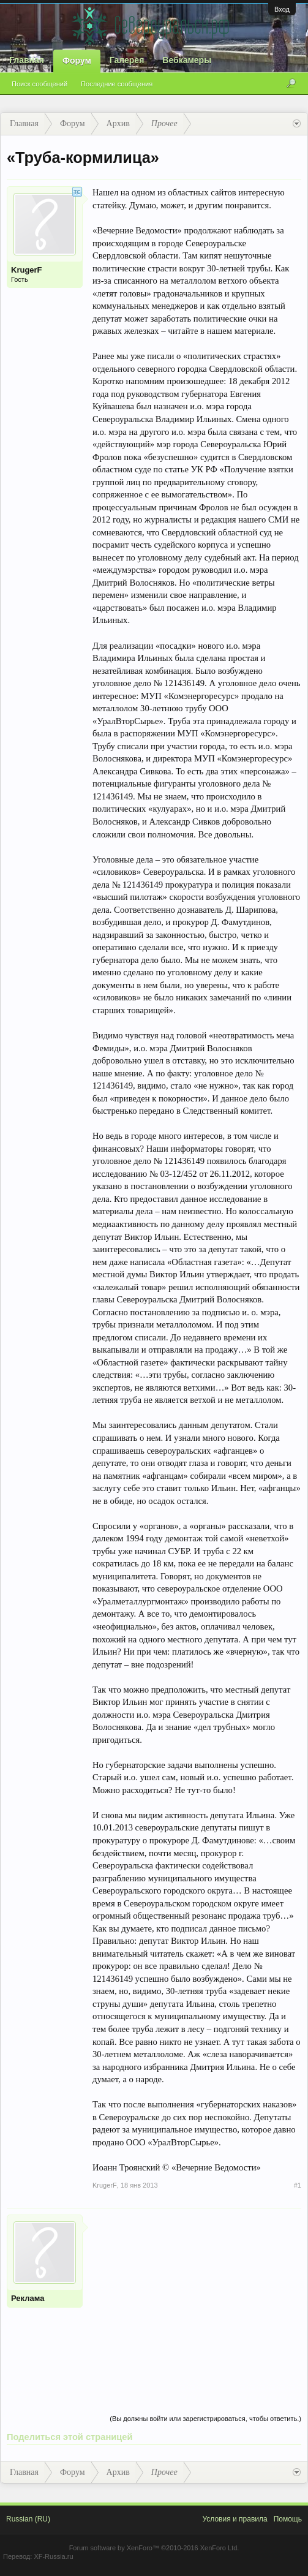 Image resolution: width=308 pixels, height=2576 pixels. Describe the element at coordinates (127, 60) in the screenshot. I see `Галерея` at that location.